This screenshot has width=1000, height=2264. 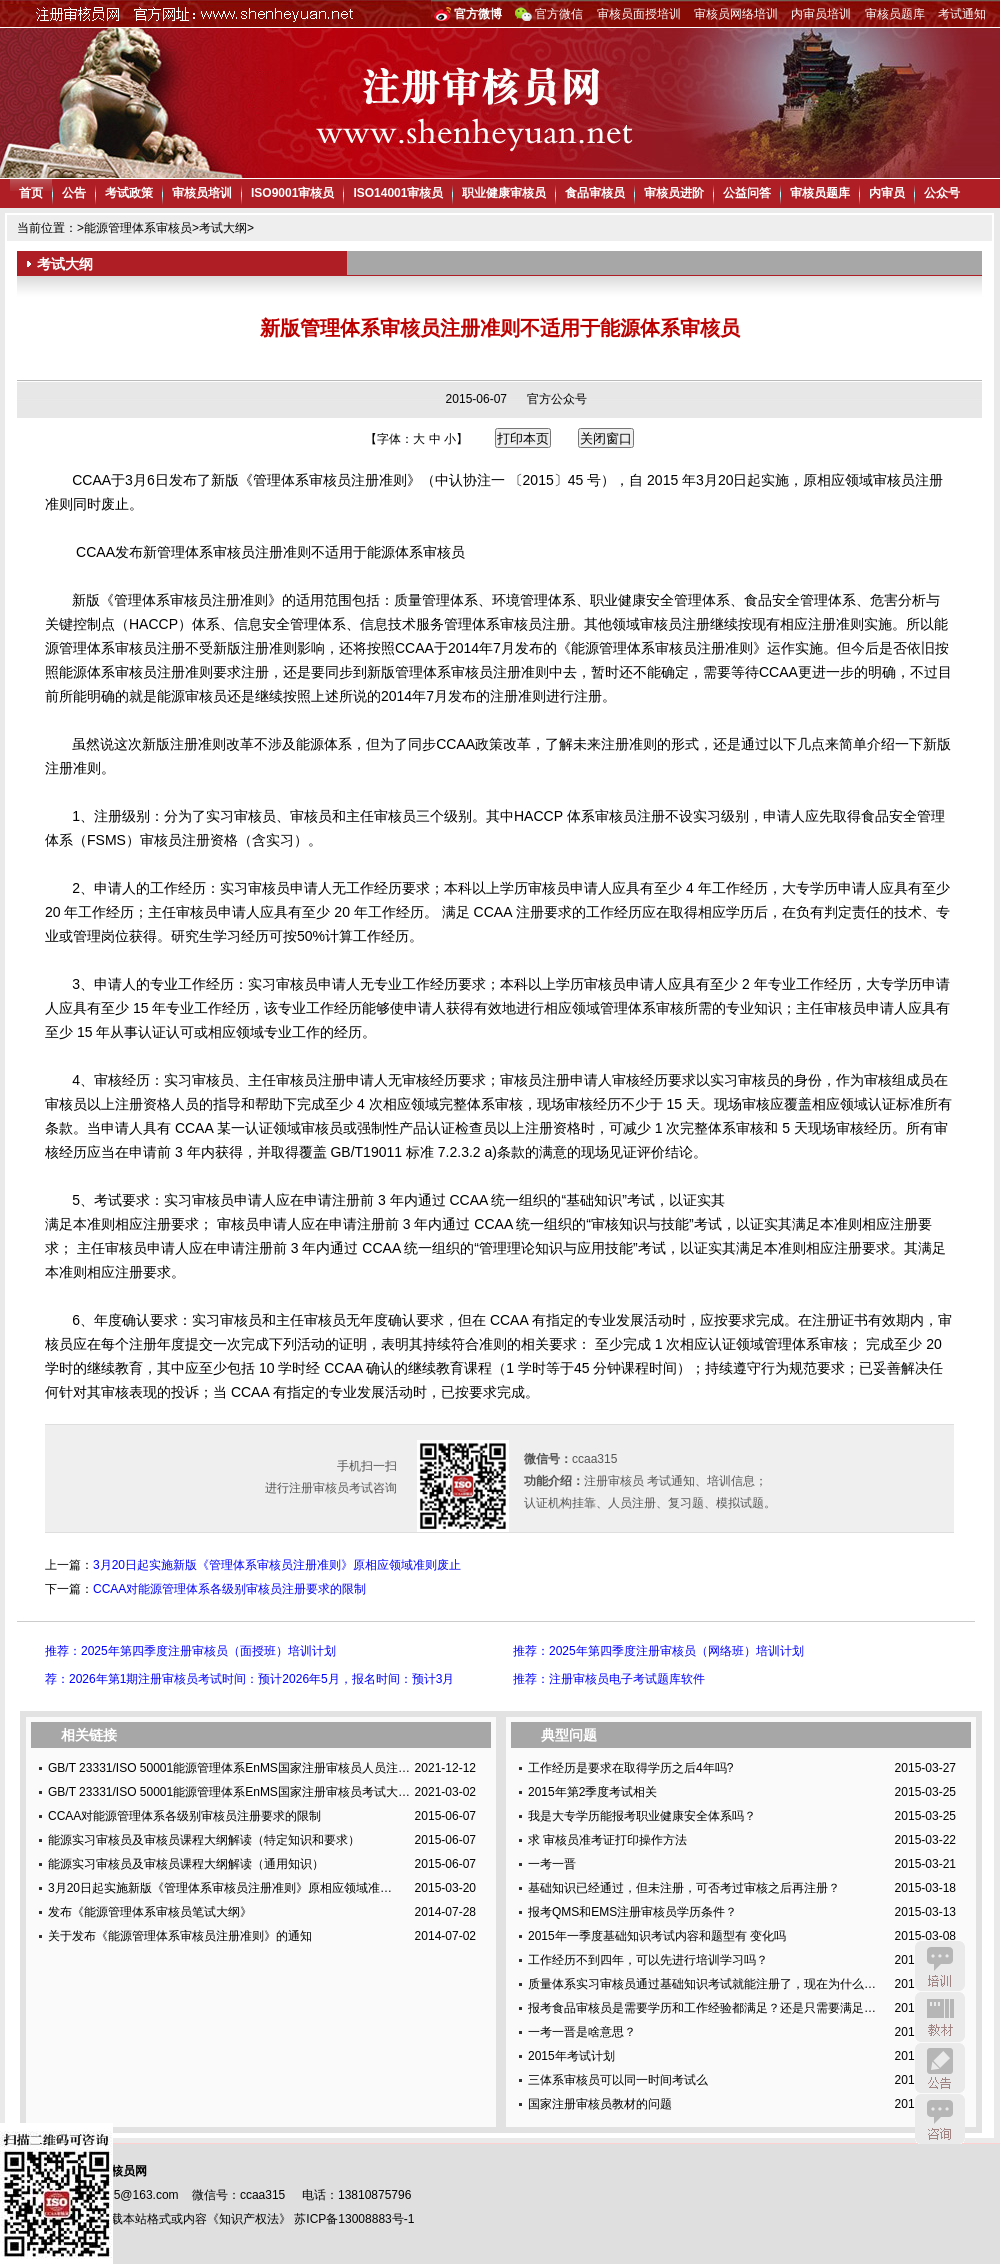 I want to click on 2015年第2季度考试相关, so click(x=592, y=1792).